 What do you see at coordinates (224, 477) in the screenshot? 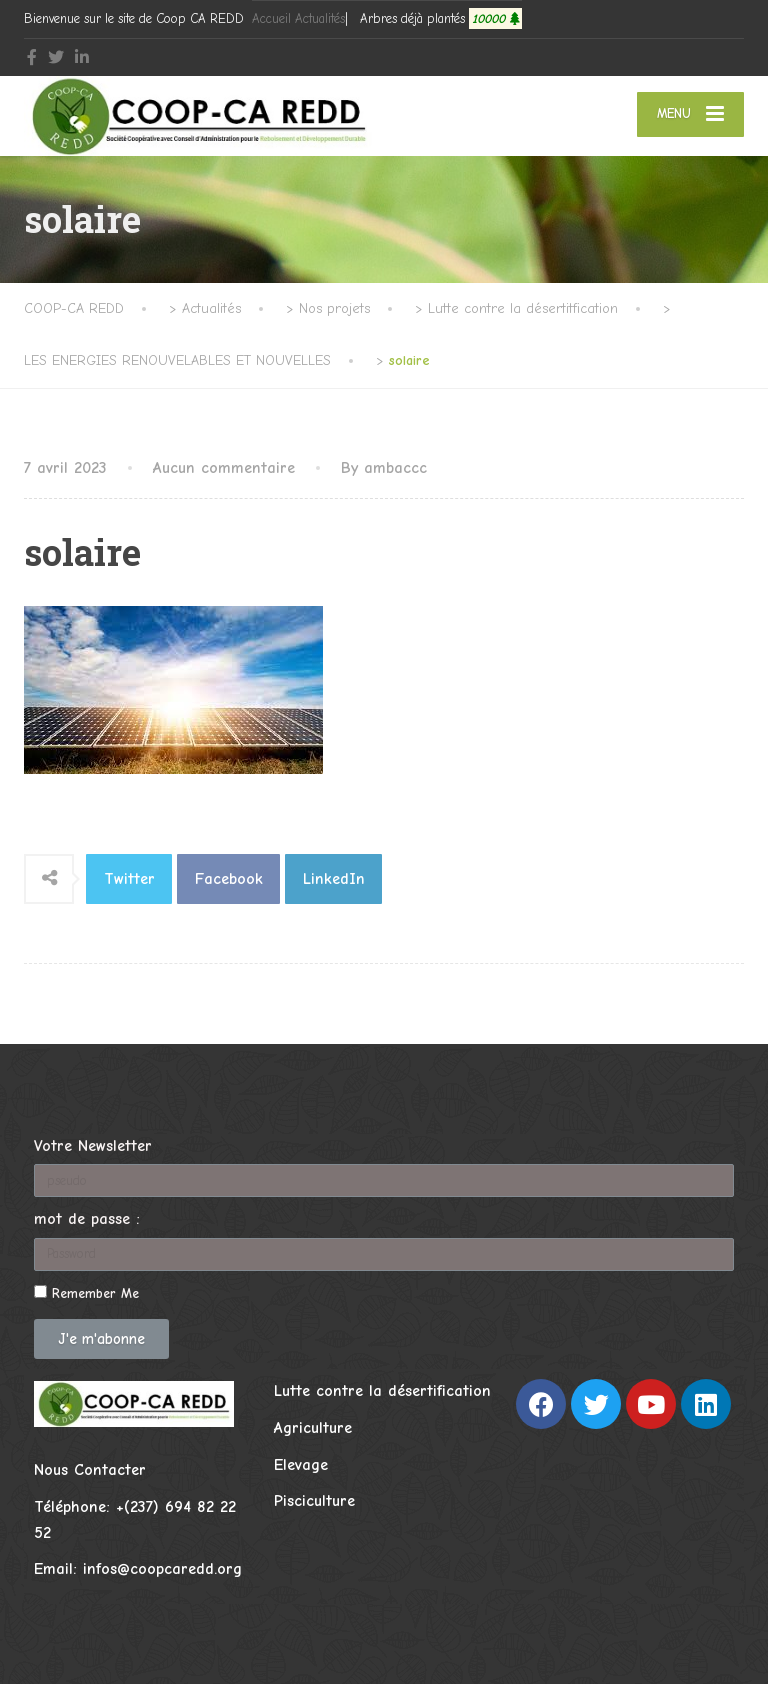
I see `Aucun commentaire` at bounding box center [224, 477].